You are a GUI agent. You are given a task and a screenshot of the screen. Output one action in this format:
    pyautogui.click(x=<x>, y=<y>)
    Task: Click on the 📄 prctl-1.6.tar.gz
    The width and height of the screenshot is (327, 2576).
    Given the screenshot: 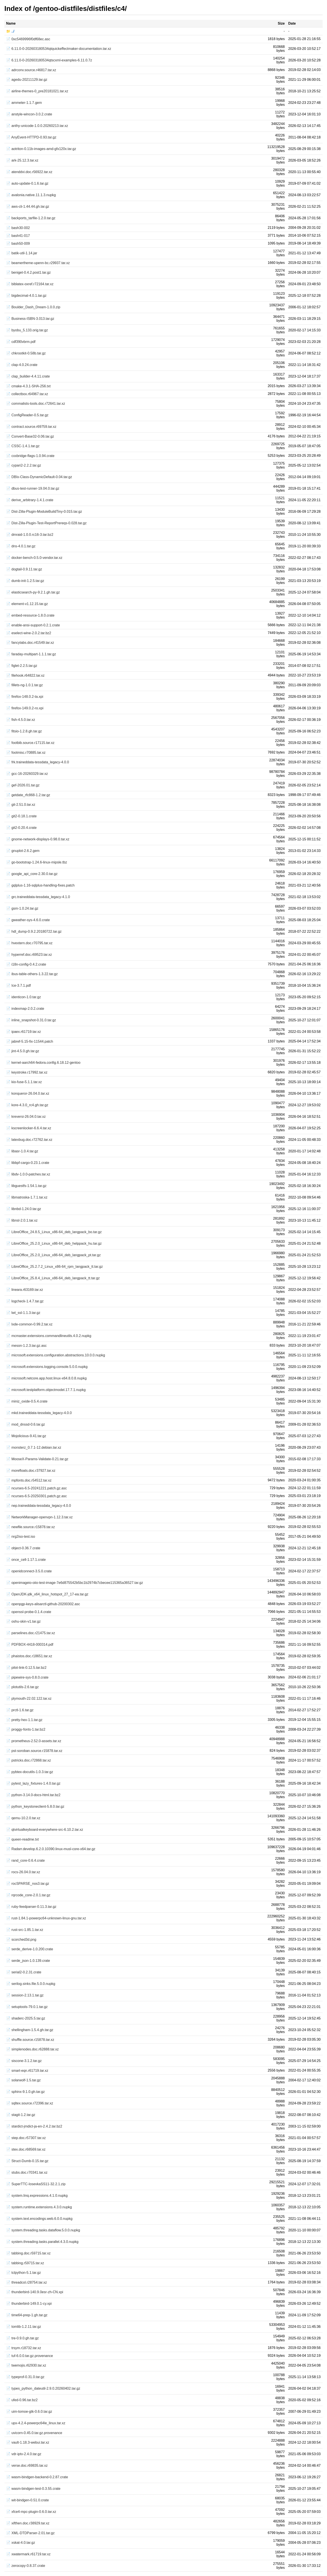 What is the action you would take?
    pyautogui.click(x=20, y=1710)
    